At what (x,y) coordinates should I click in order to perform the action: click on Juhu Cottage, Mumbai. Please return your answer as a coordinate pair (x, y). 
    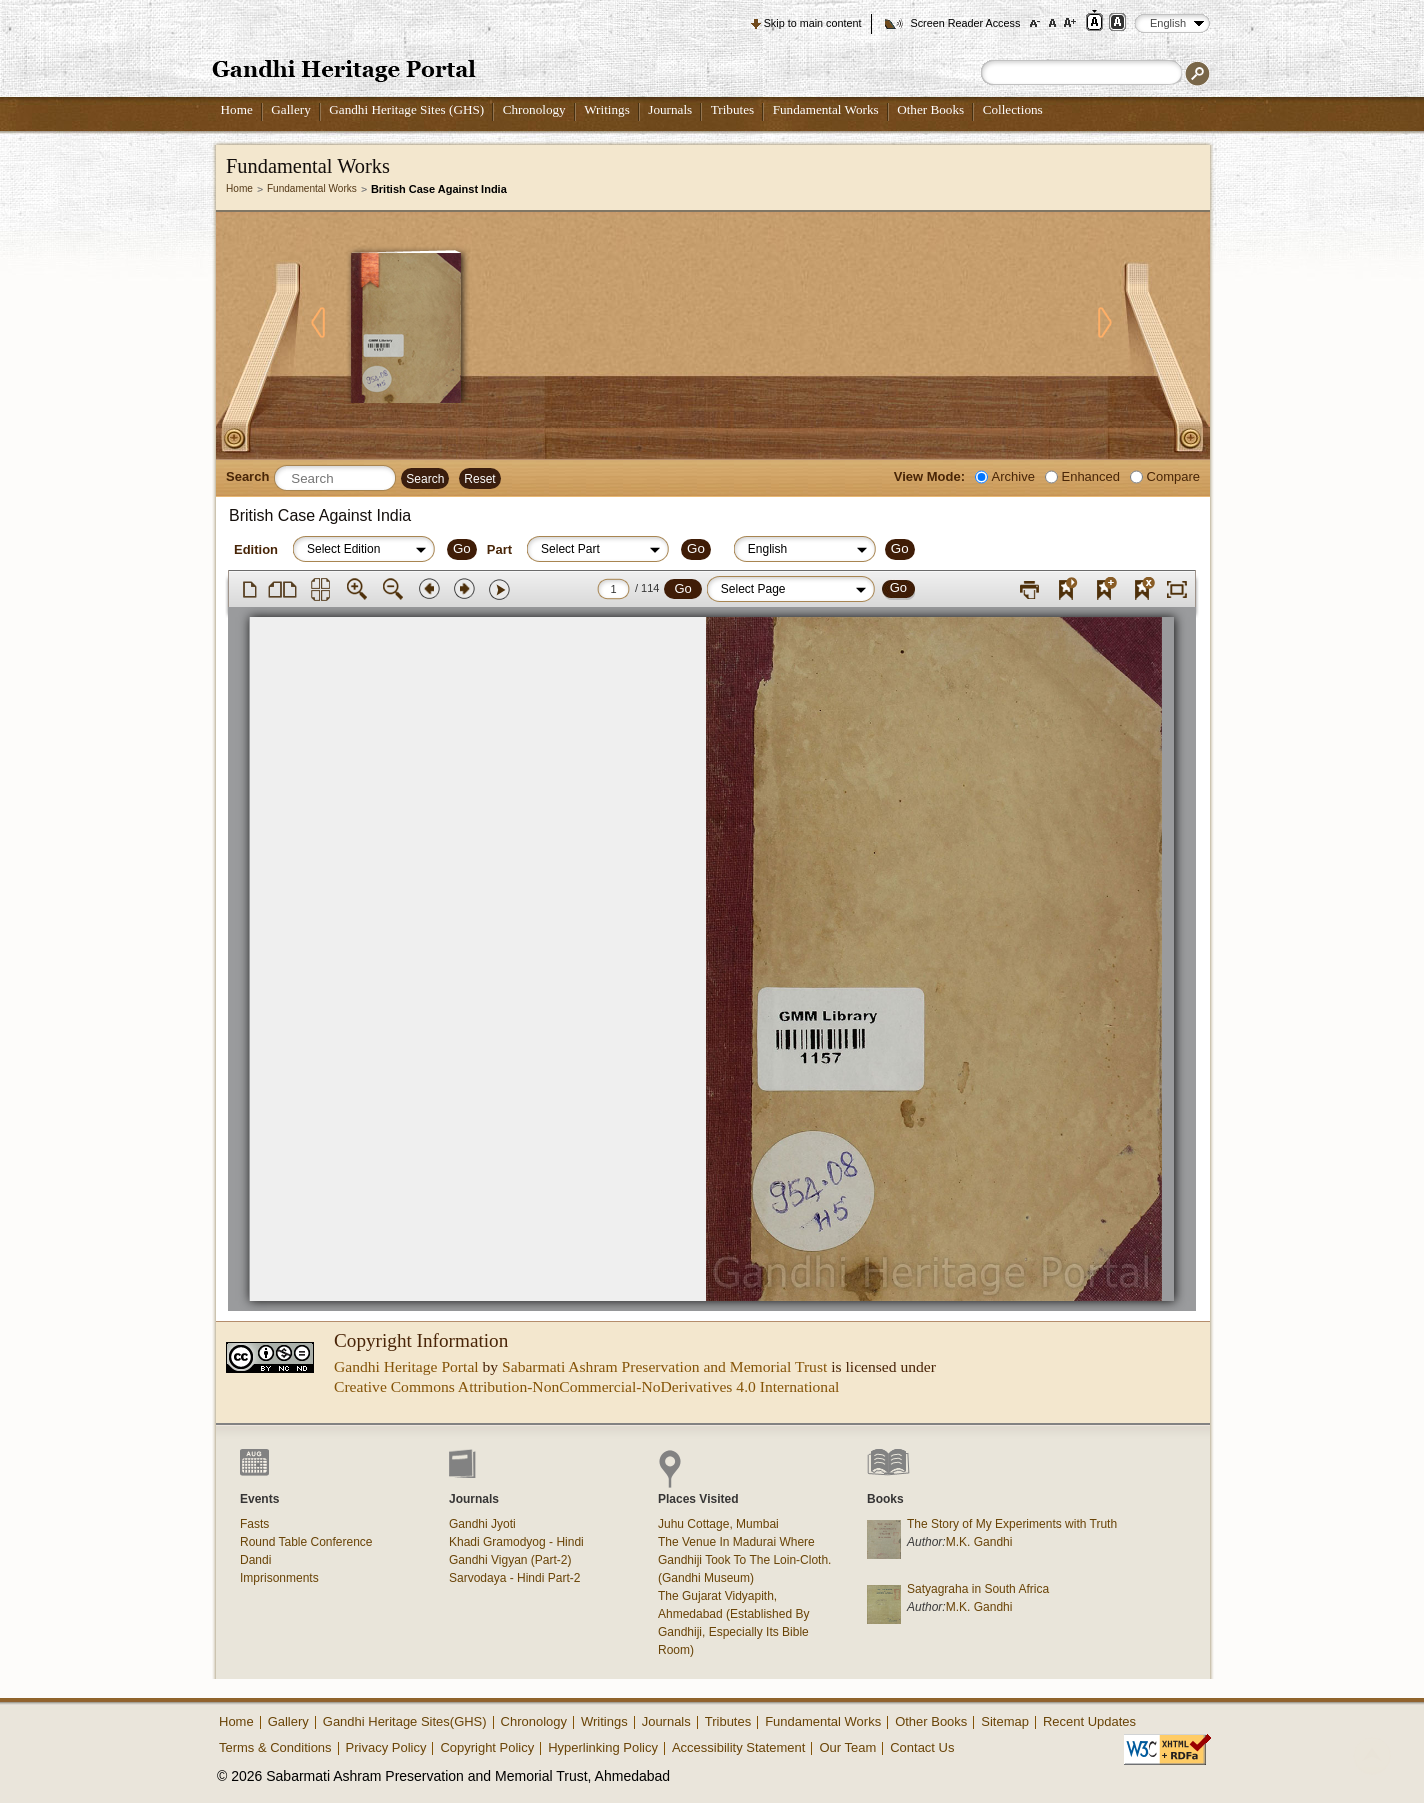
    Looking at the image, I should click on (718, 1524).